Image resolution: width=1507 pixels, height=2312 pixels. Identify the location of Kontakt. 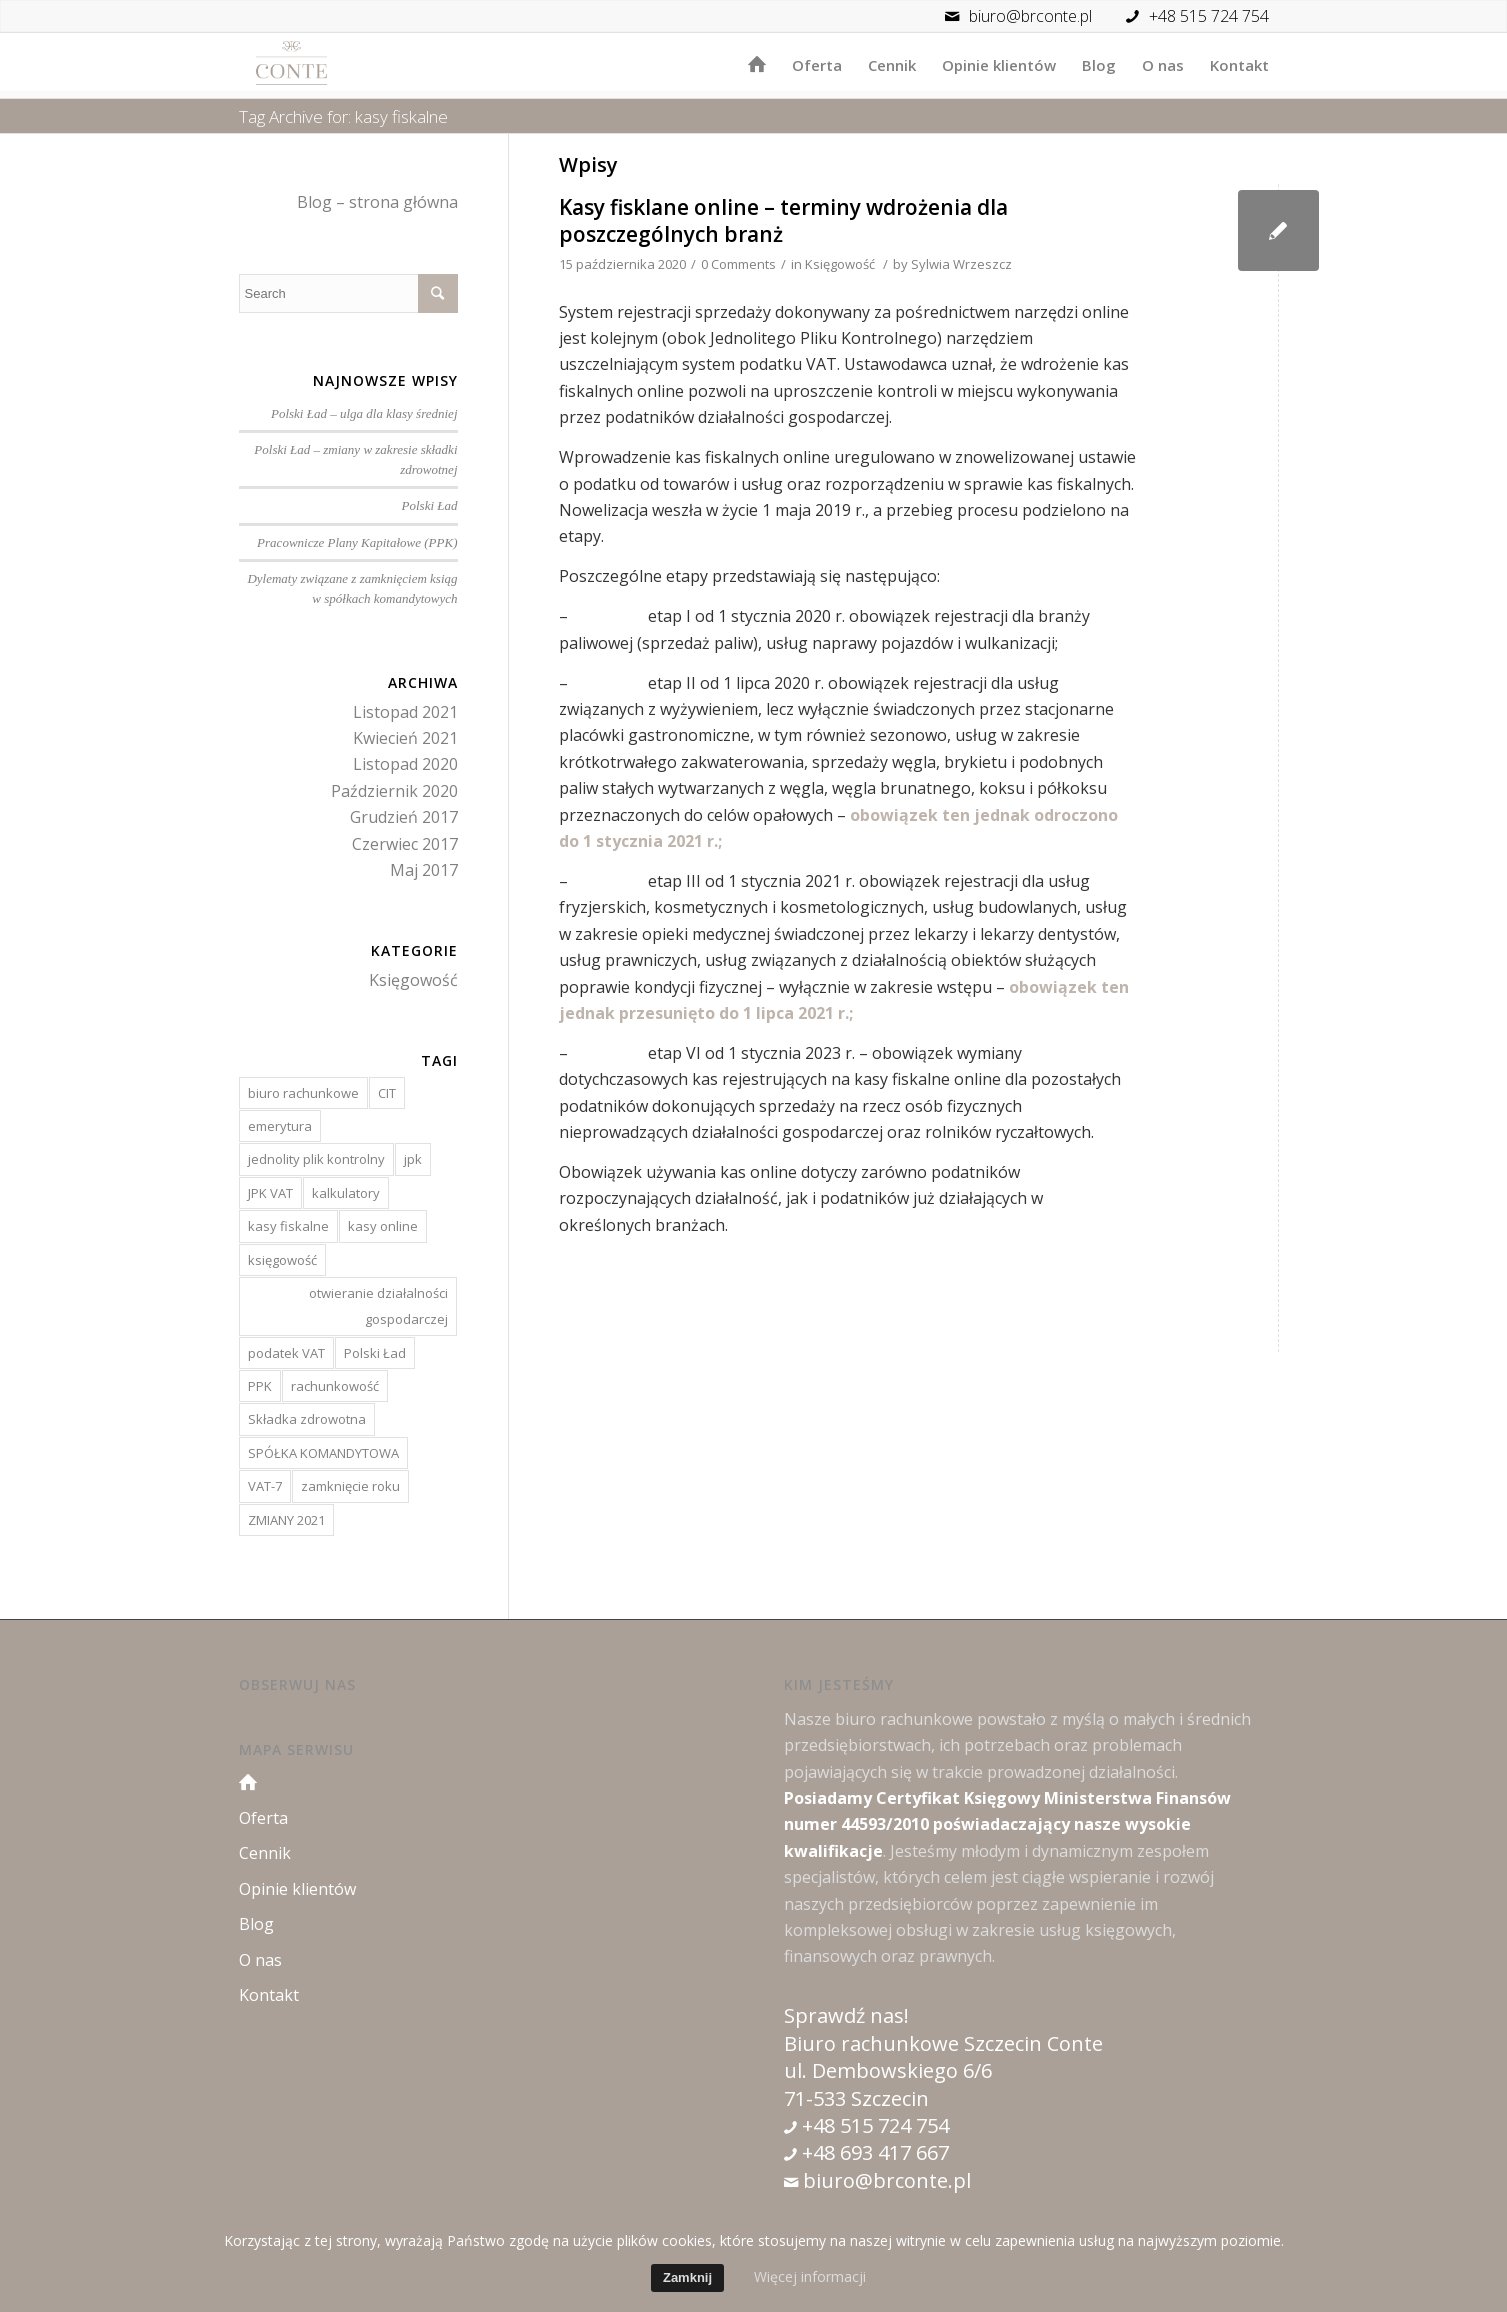
(269, 1995).